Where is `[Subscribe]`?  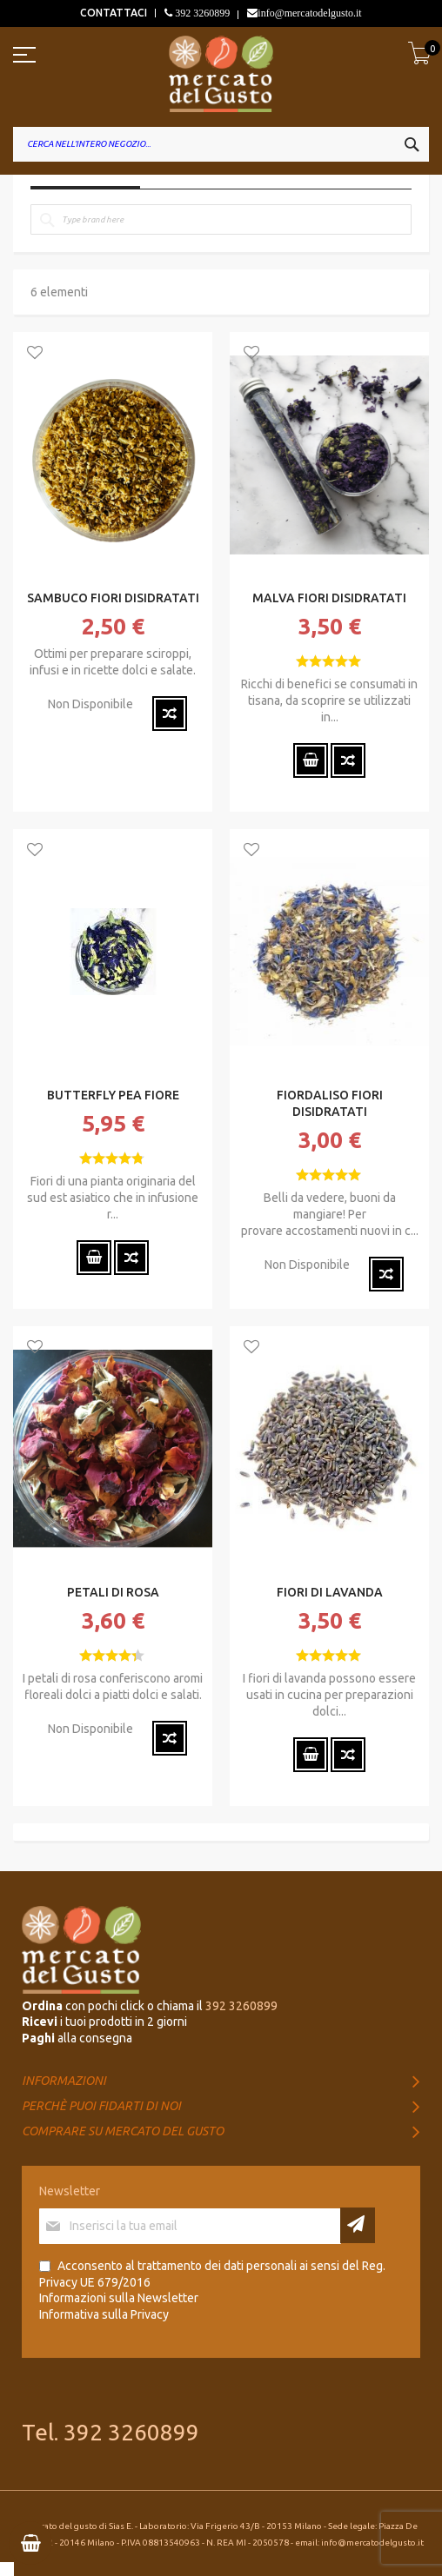 [Subscribe] is located at coordinates (357, 2225).